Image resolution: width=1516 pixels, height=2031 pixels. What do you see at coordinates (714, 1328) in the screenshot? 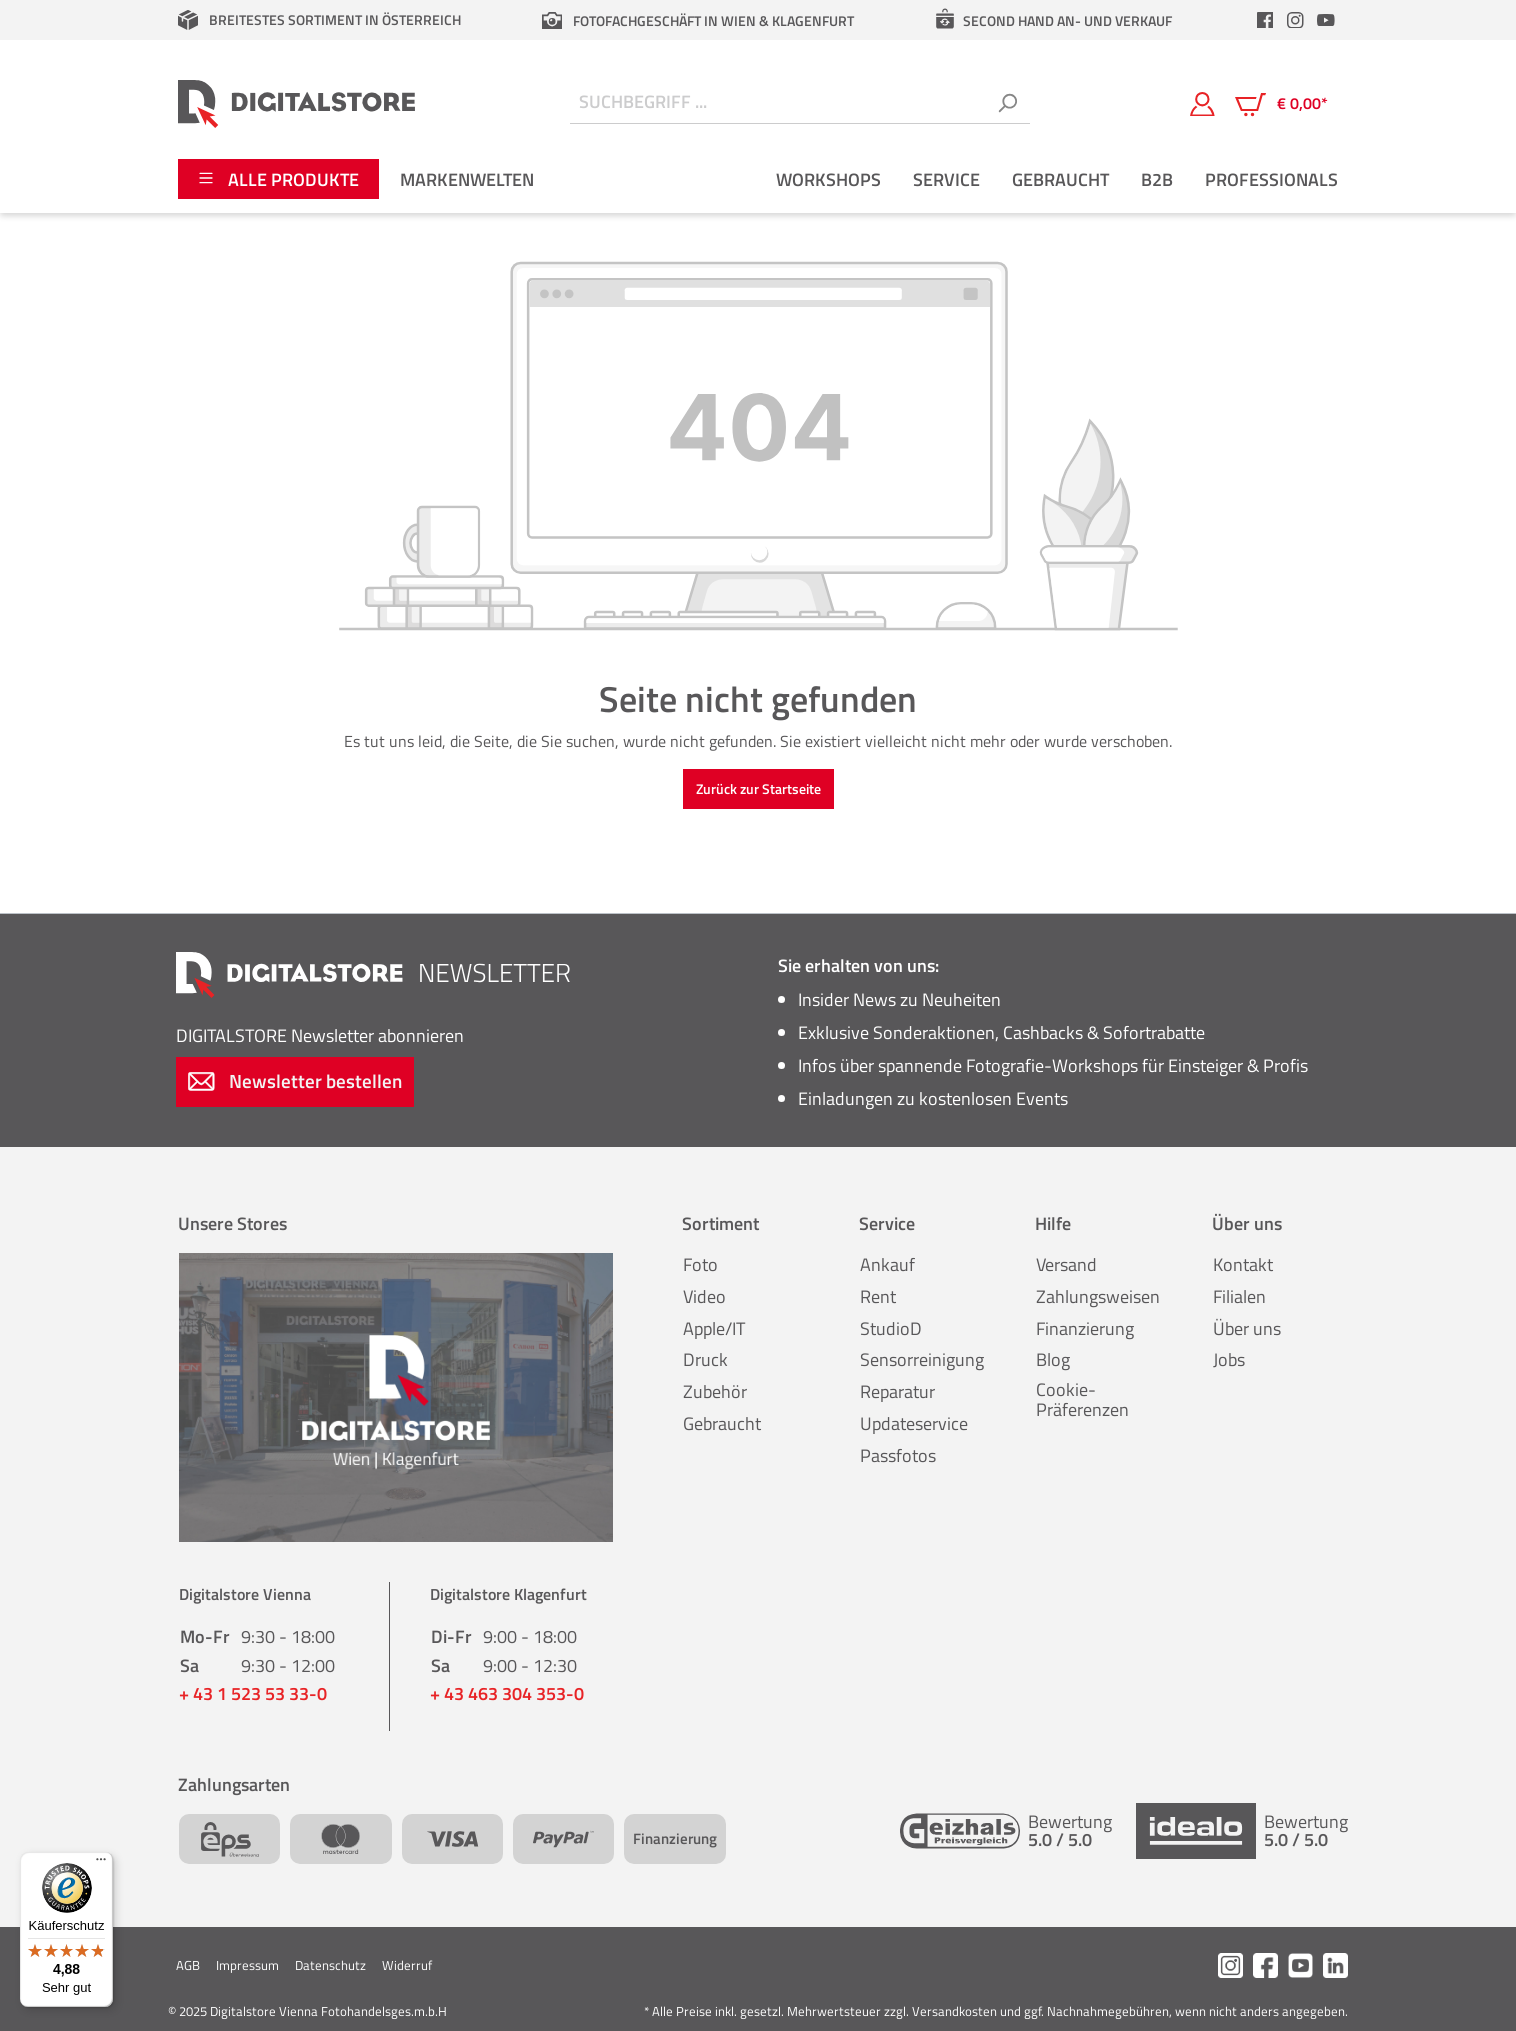
I see `Apple/IT` at bounding box center [714, 1328].